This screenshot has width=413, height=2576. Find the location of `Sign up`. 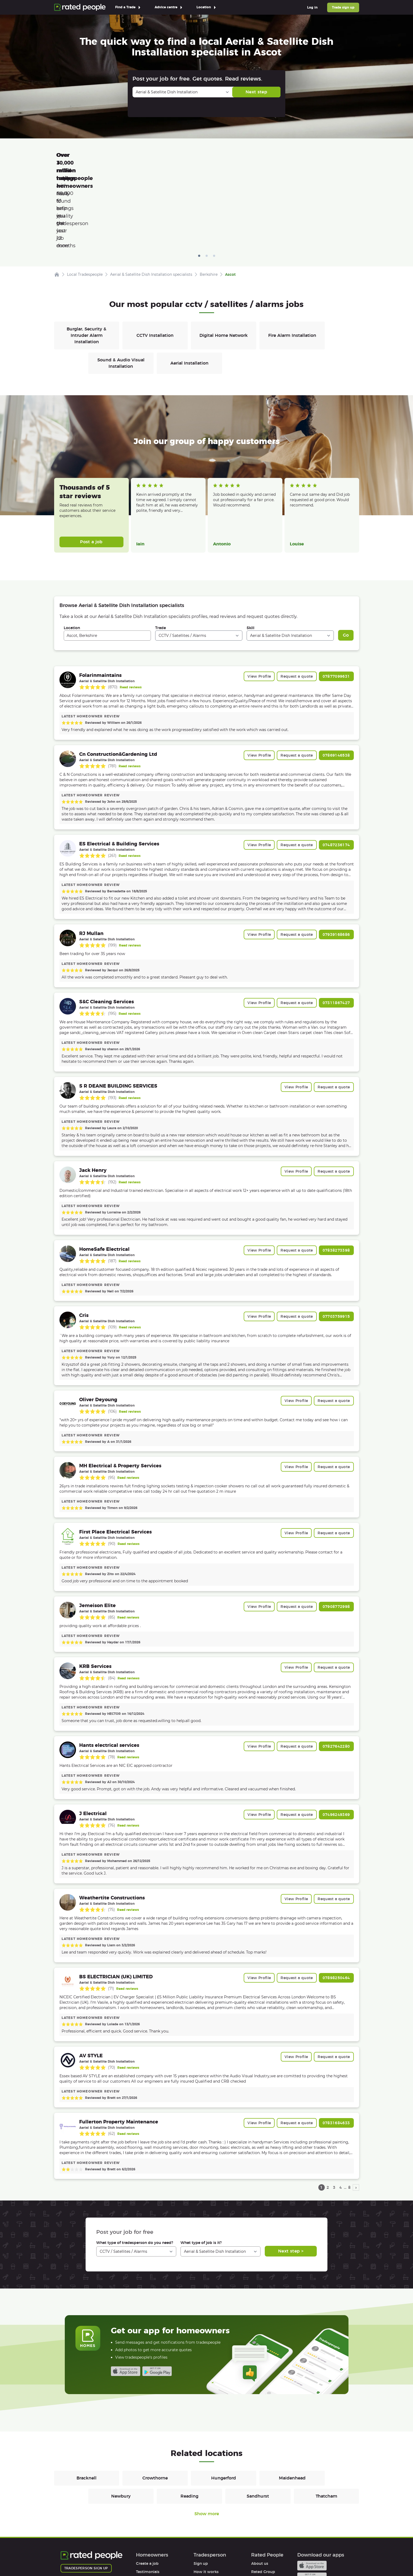

Sign up is located at coordinates (201, 2488).